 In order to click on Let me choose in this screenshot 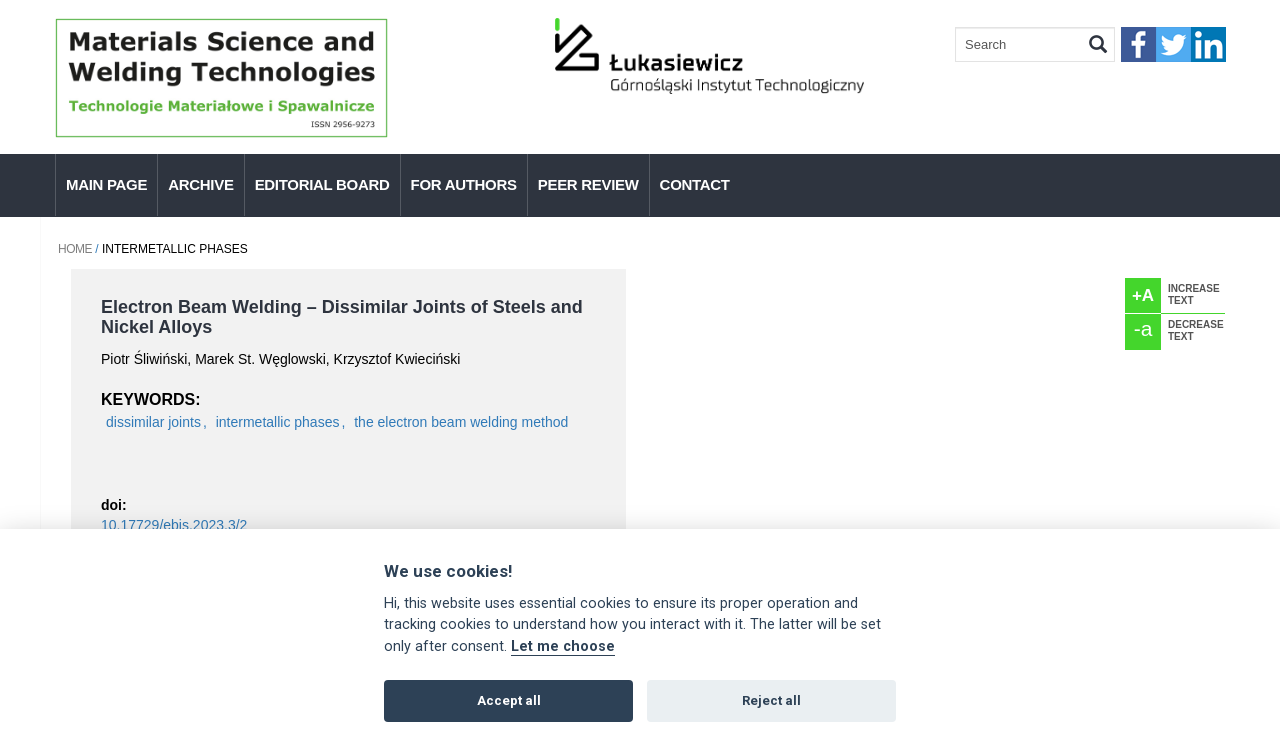, I will do `click(563, 646)`.